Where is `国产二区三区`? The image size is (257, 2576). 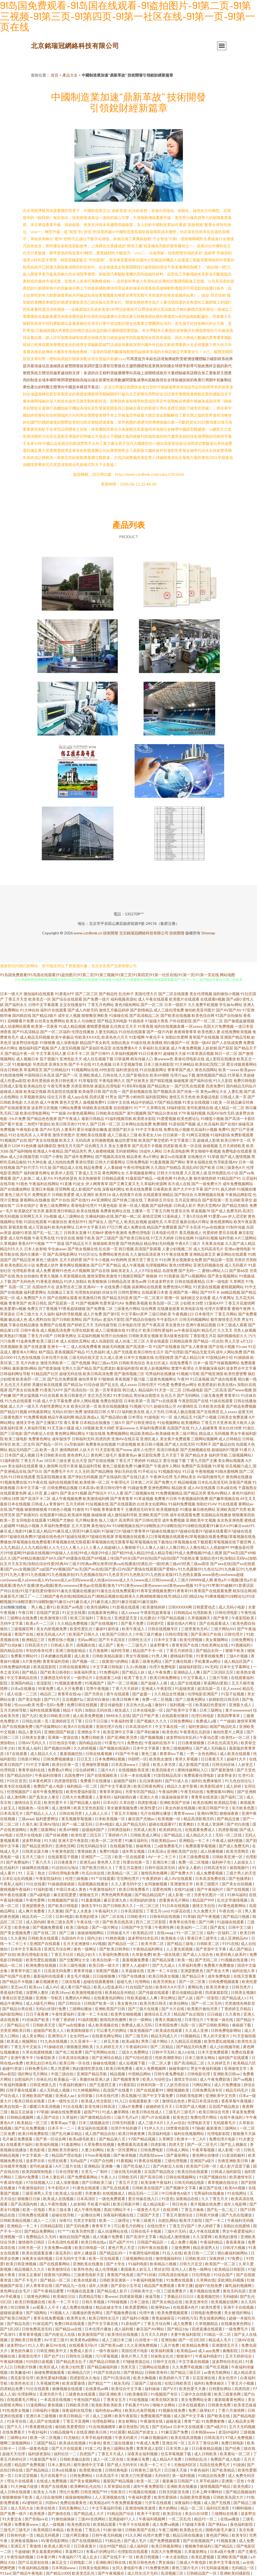
国产二区三区 is located at coordinates (86, 993).